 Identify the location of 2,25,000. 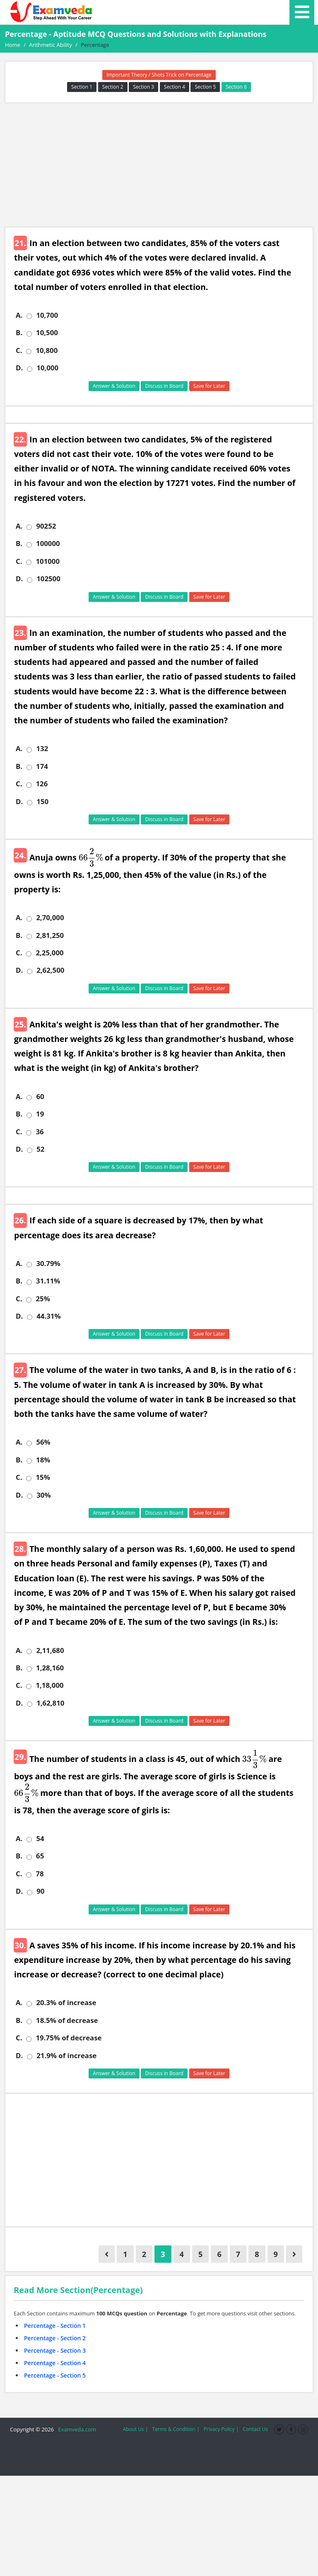
(49, 952).